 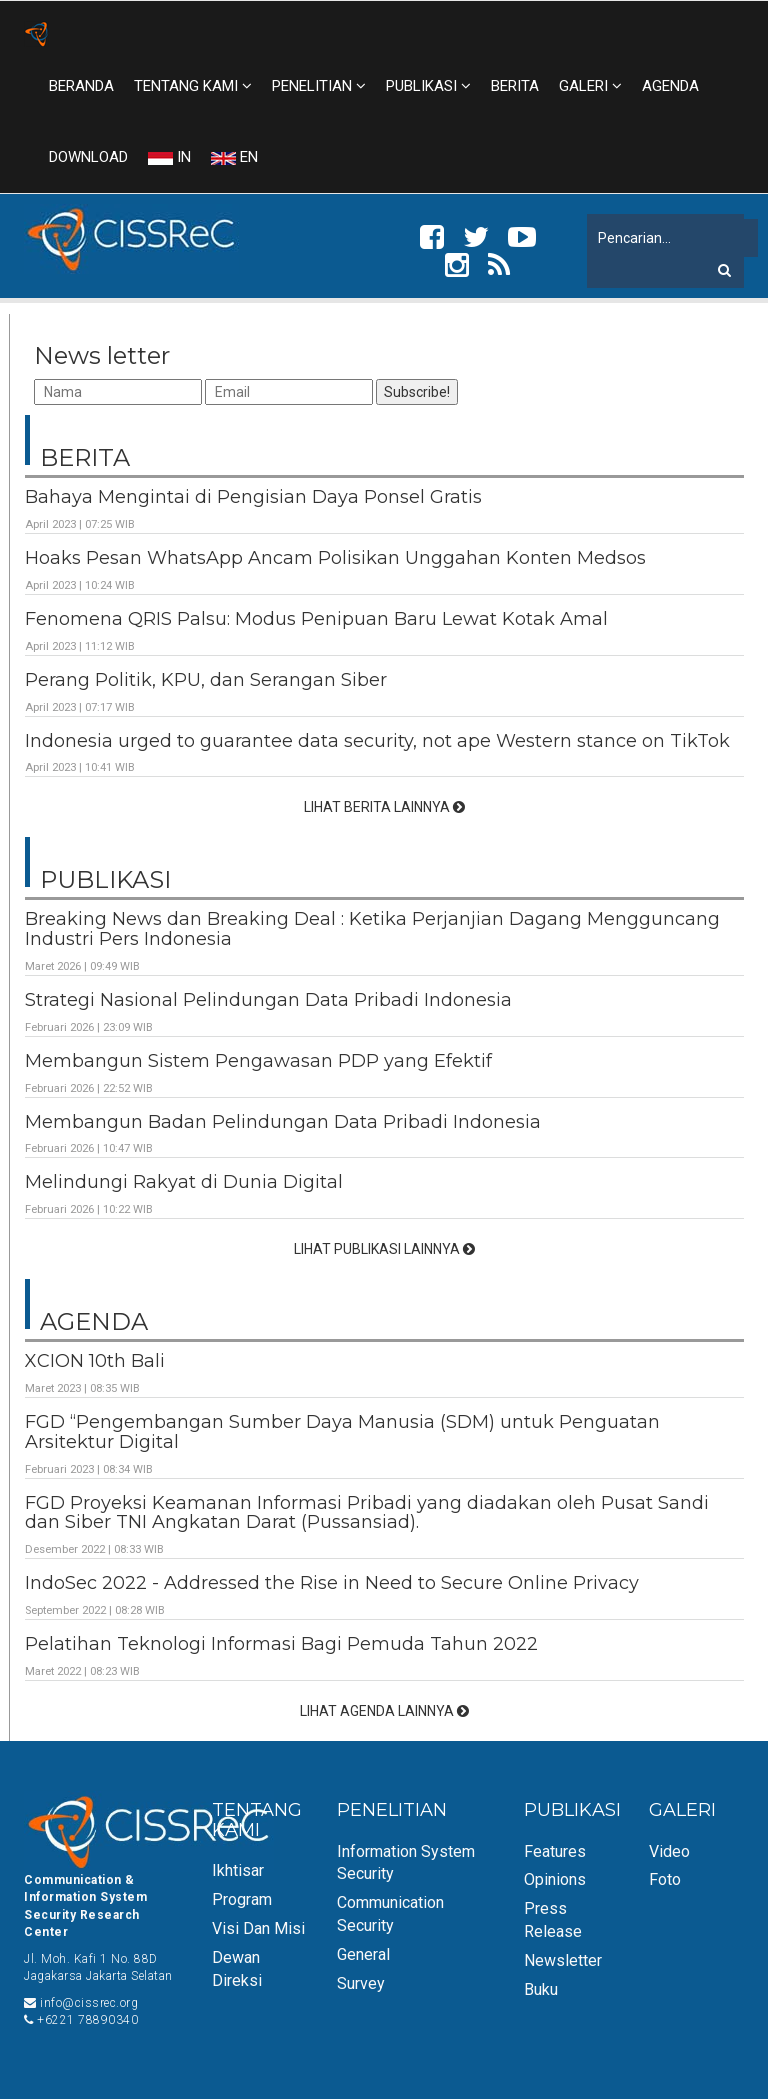 I want to click on Dewan Direksi, so click(x=237, y=1969).